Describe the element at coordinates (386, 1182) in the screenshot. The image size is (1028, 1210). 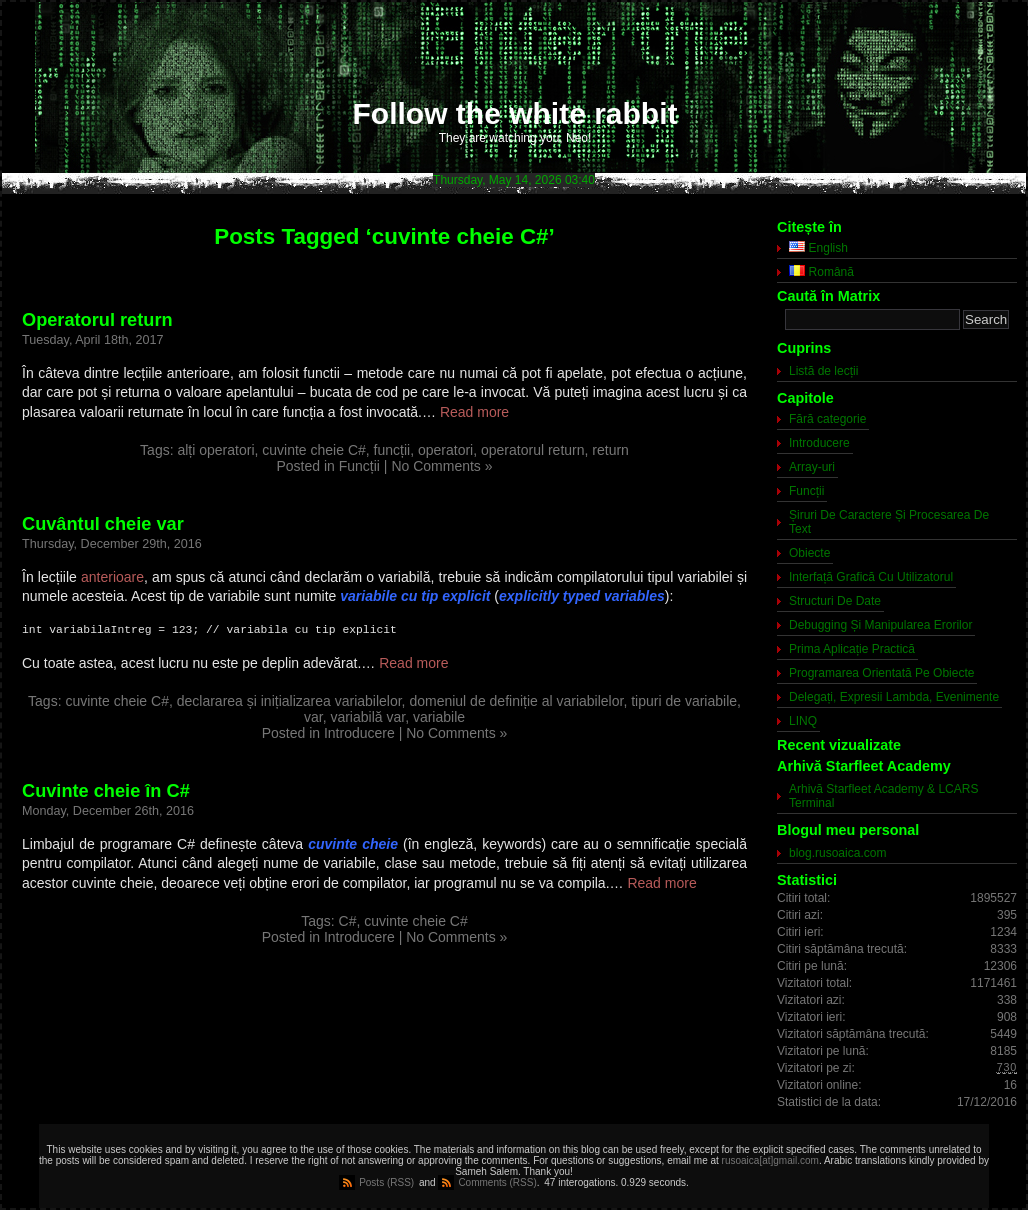
I see `Posts (RSS)` at that location.